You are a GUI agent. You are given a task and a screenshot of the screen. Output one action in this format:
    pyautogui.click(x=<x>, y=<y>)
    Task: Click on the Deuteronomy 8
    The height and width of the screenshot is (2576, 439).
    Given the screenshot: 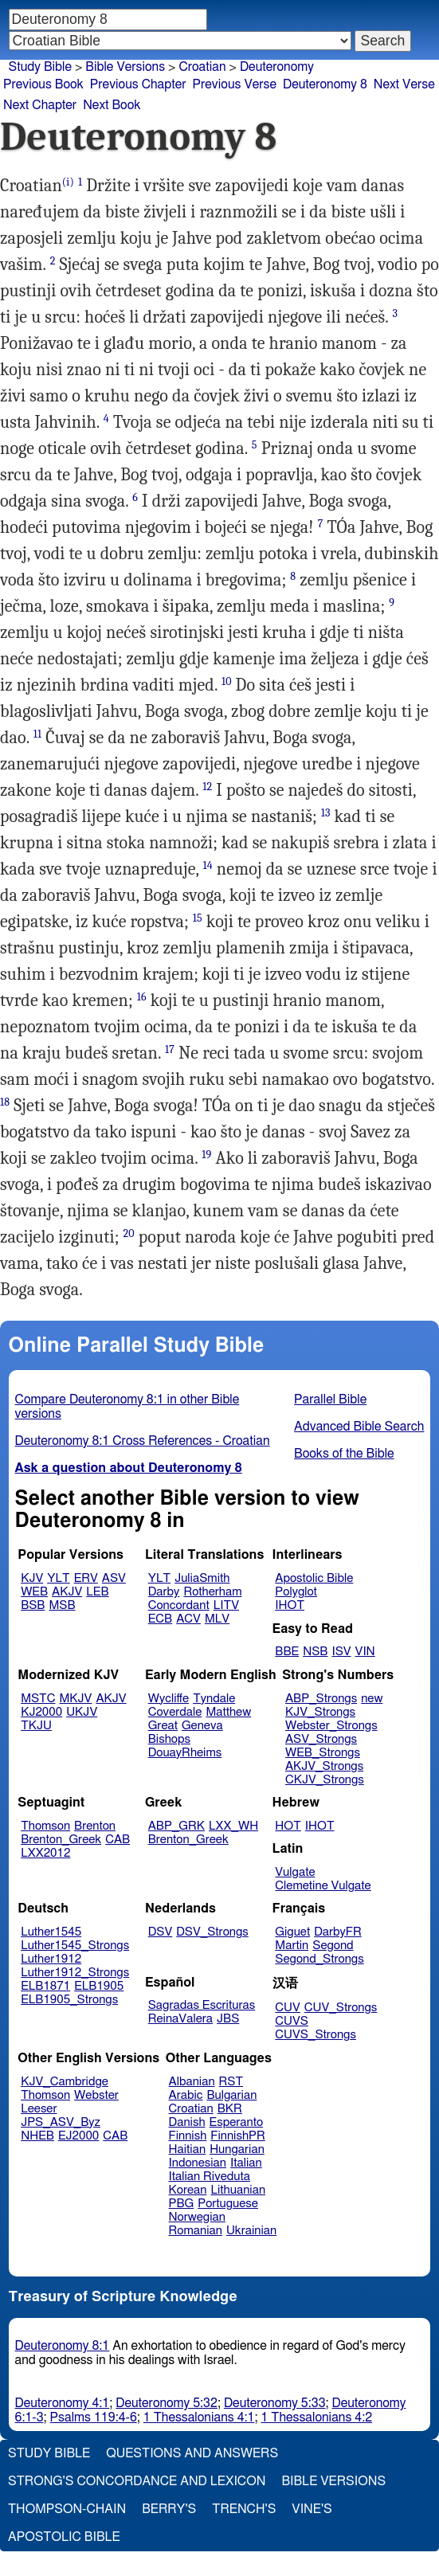 What is the action you would take?
    pyautogui.click(x=325, y=84)
    